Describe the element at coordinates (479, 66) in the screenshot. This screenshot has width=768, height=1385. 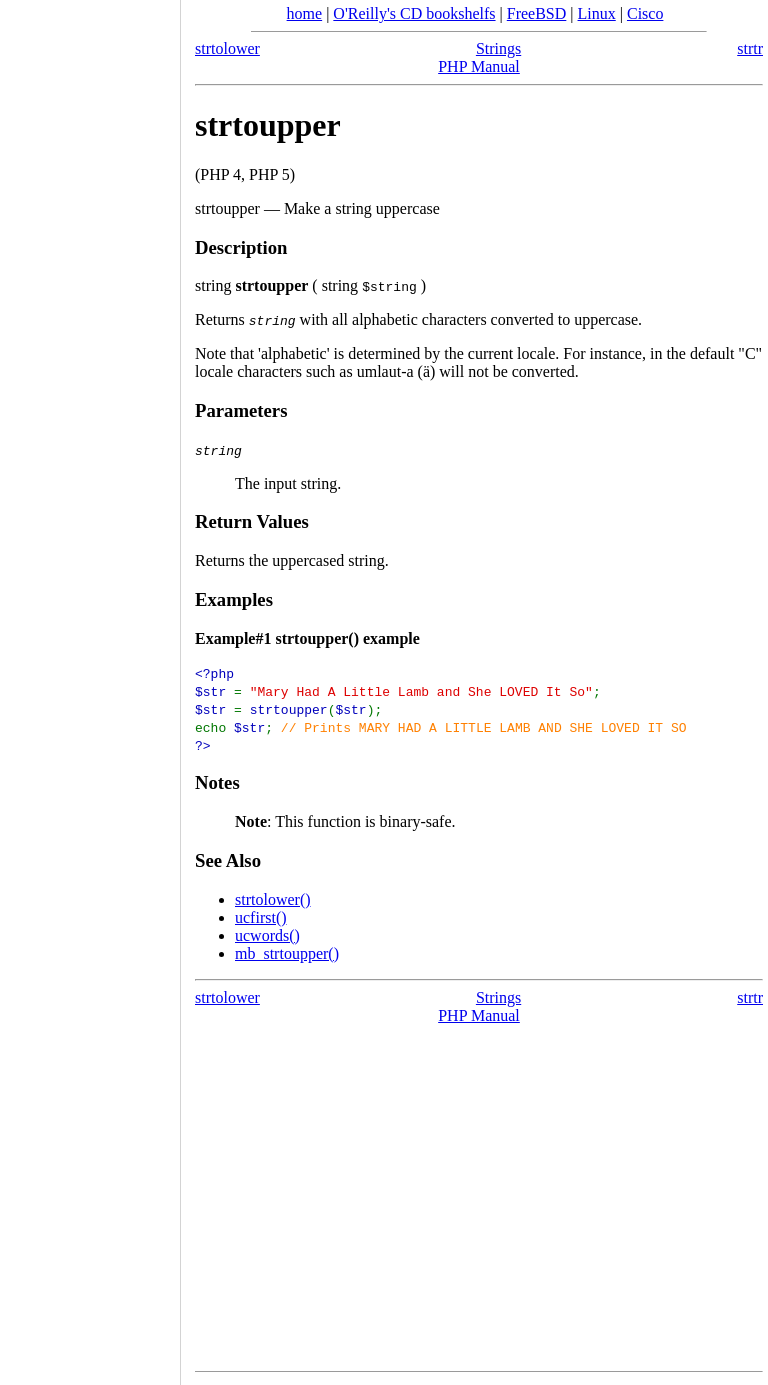
I see `PHP Manual` at that location.